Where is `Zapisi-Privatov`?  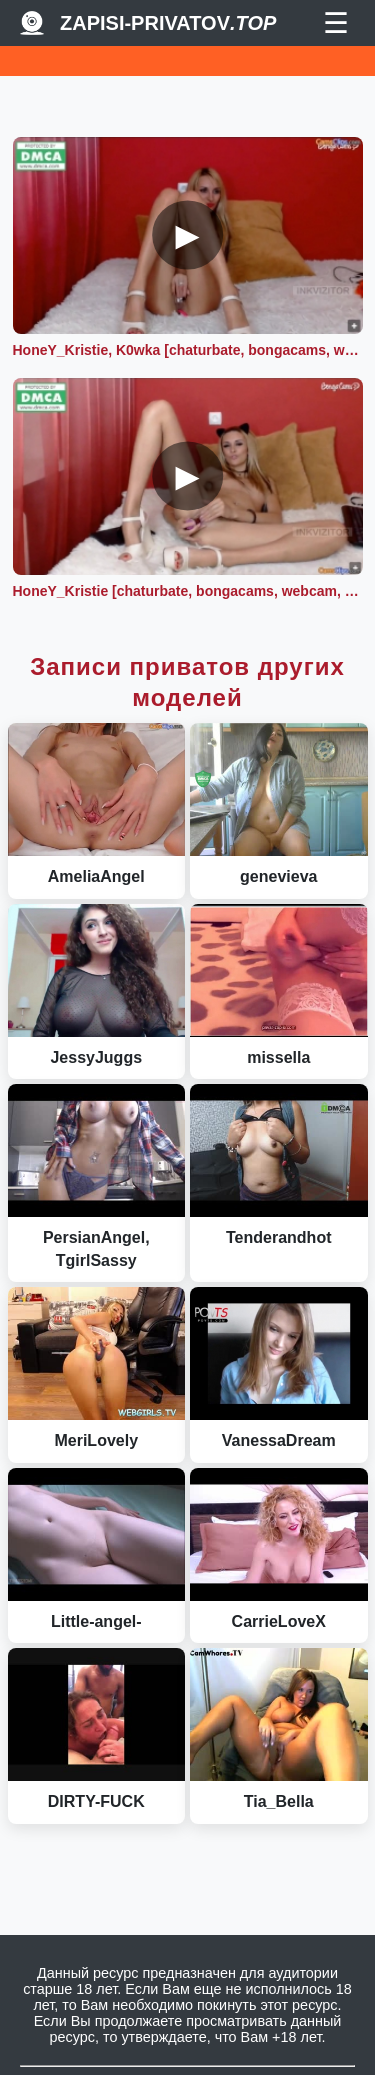
Zapisi-Privatov is located at coordinates (168, 23).